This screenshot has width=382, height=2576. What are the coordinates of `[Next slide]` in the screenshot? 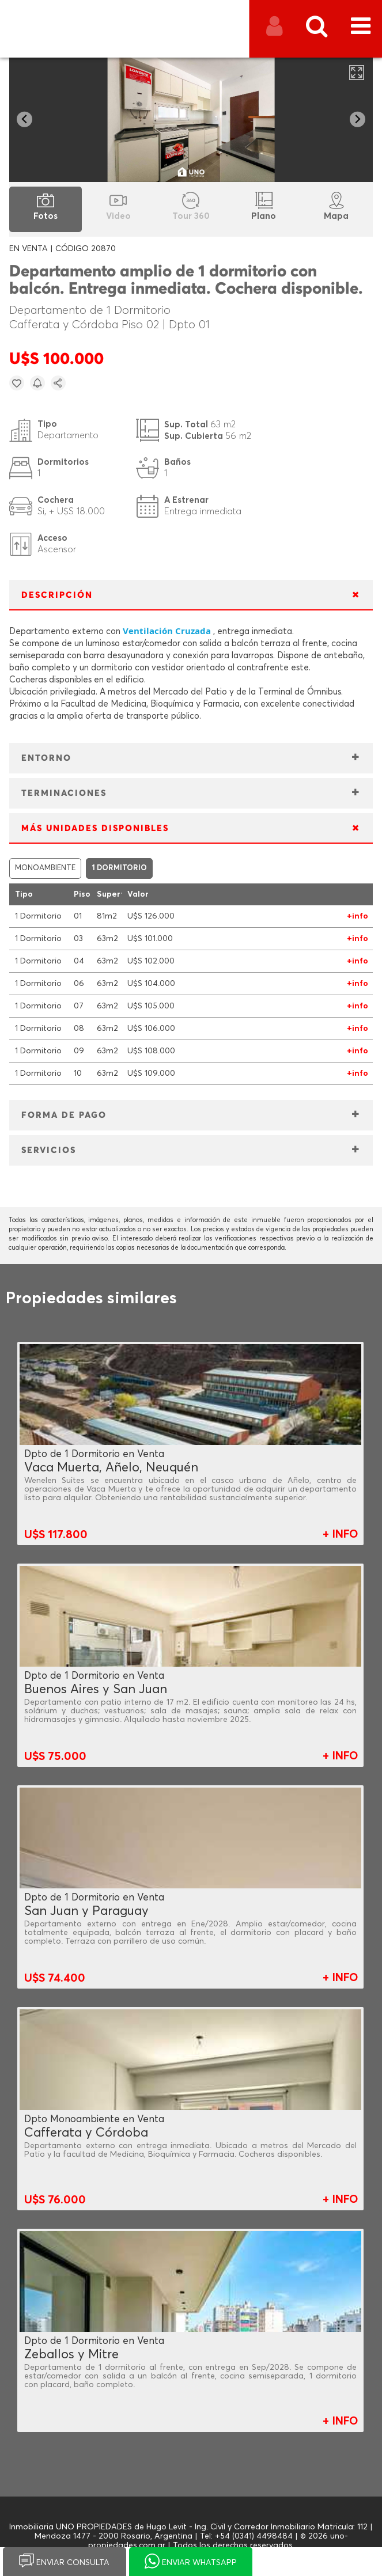 It's located at (357, 119).